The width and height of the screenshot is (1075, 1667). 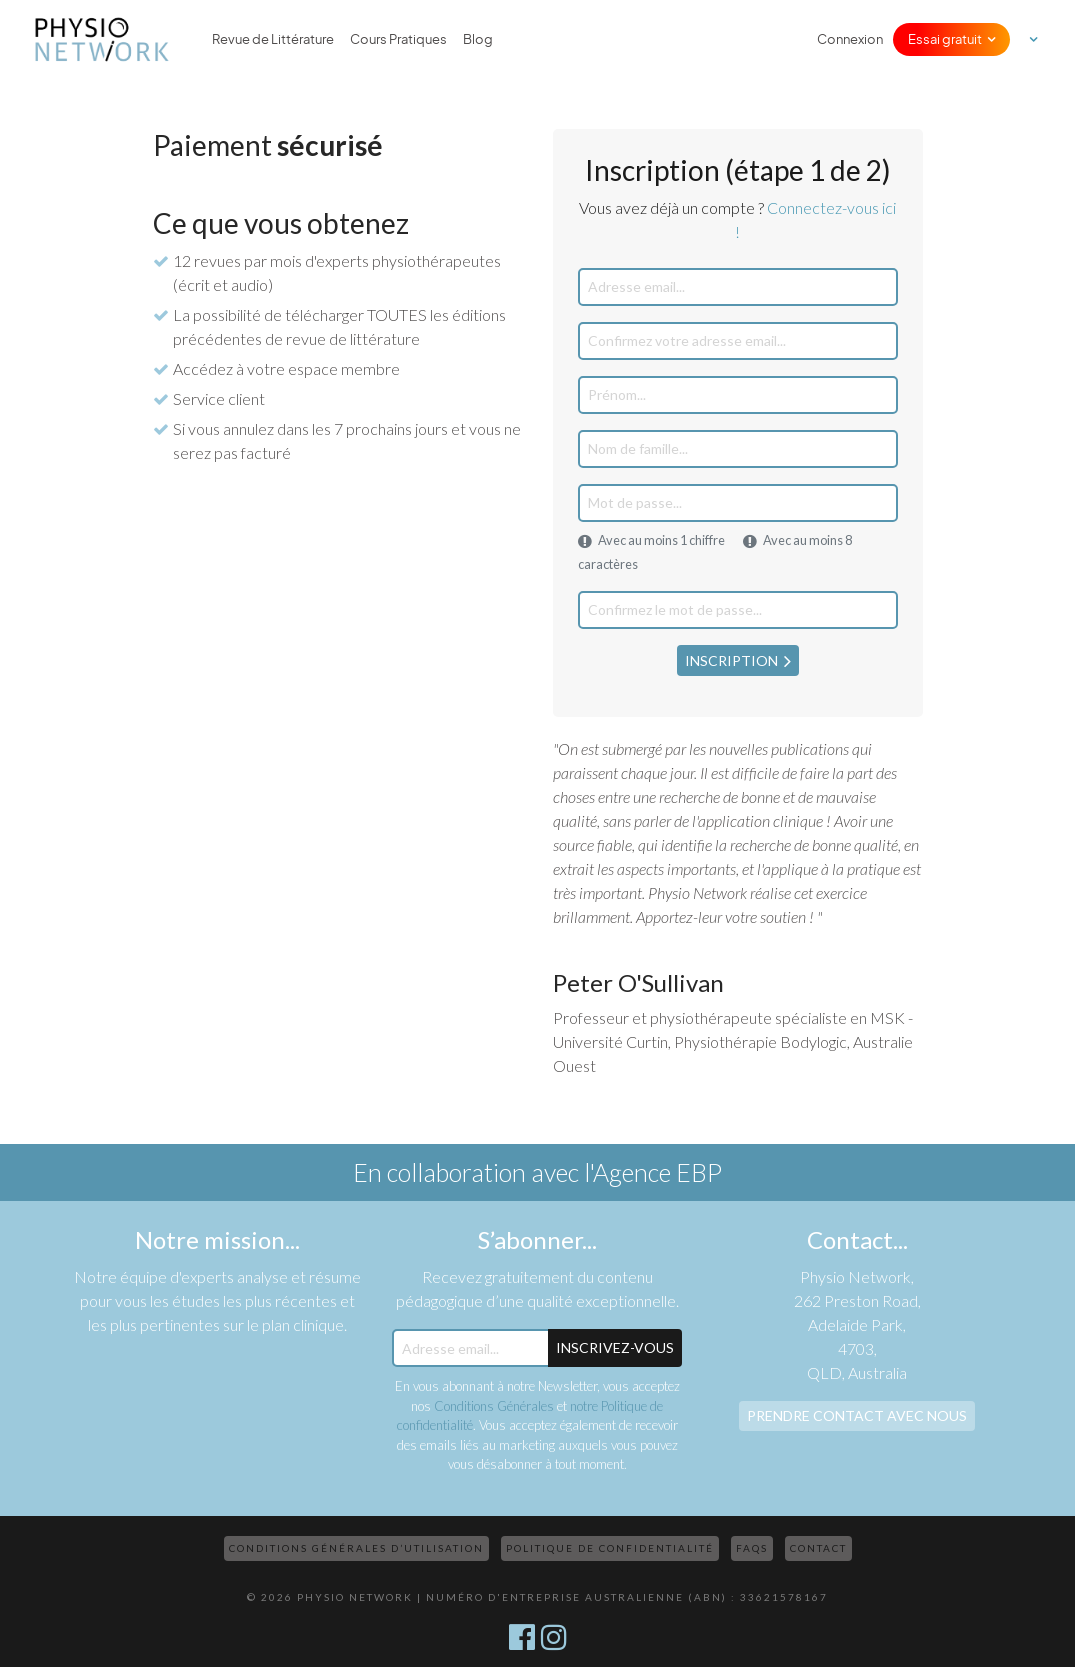 I want to click on Politique de confidentialité, so click(x=610, y=1548).